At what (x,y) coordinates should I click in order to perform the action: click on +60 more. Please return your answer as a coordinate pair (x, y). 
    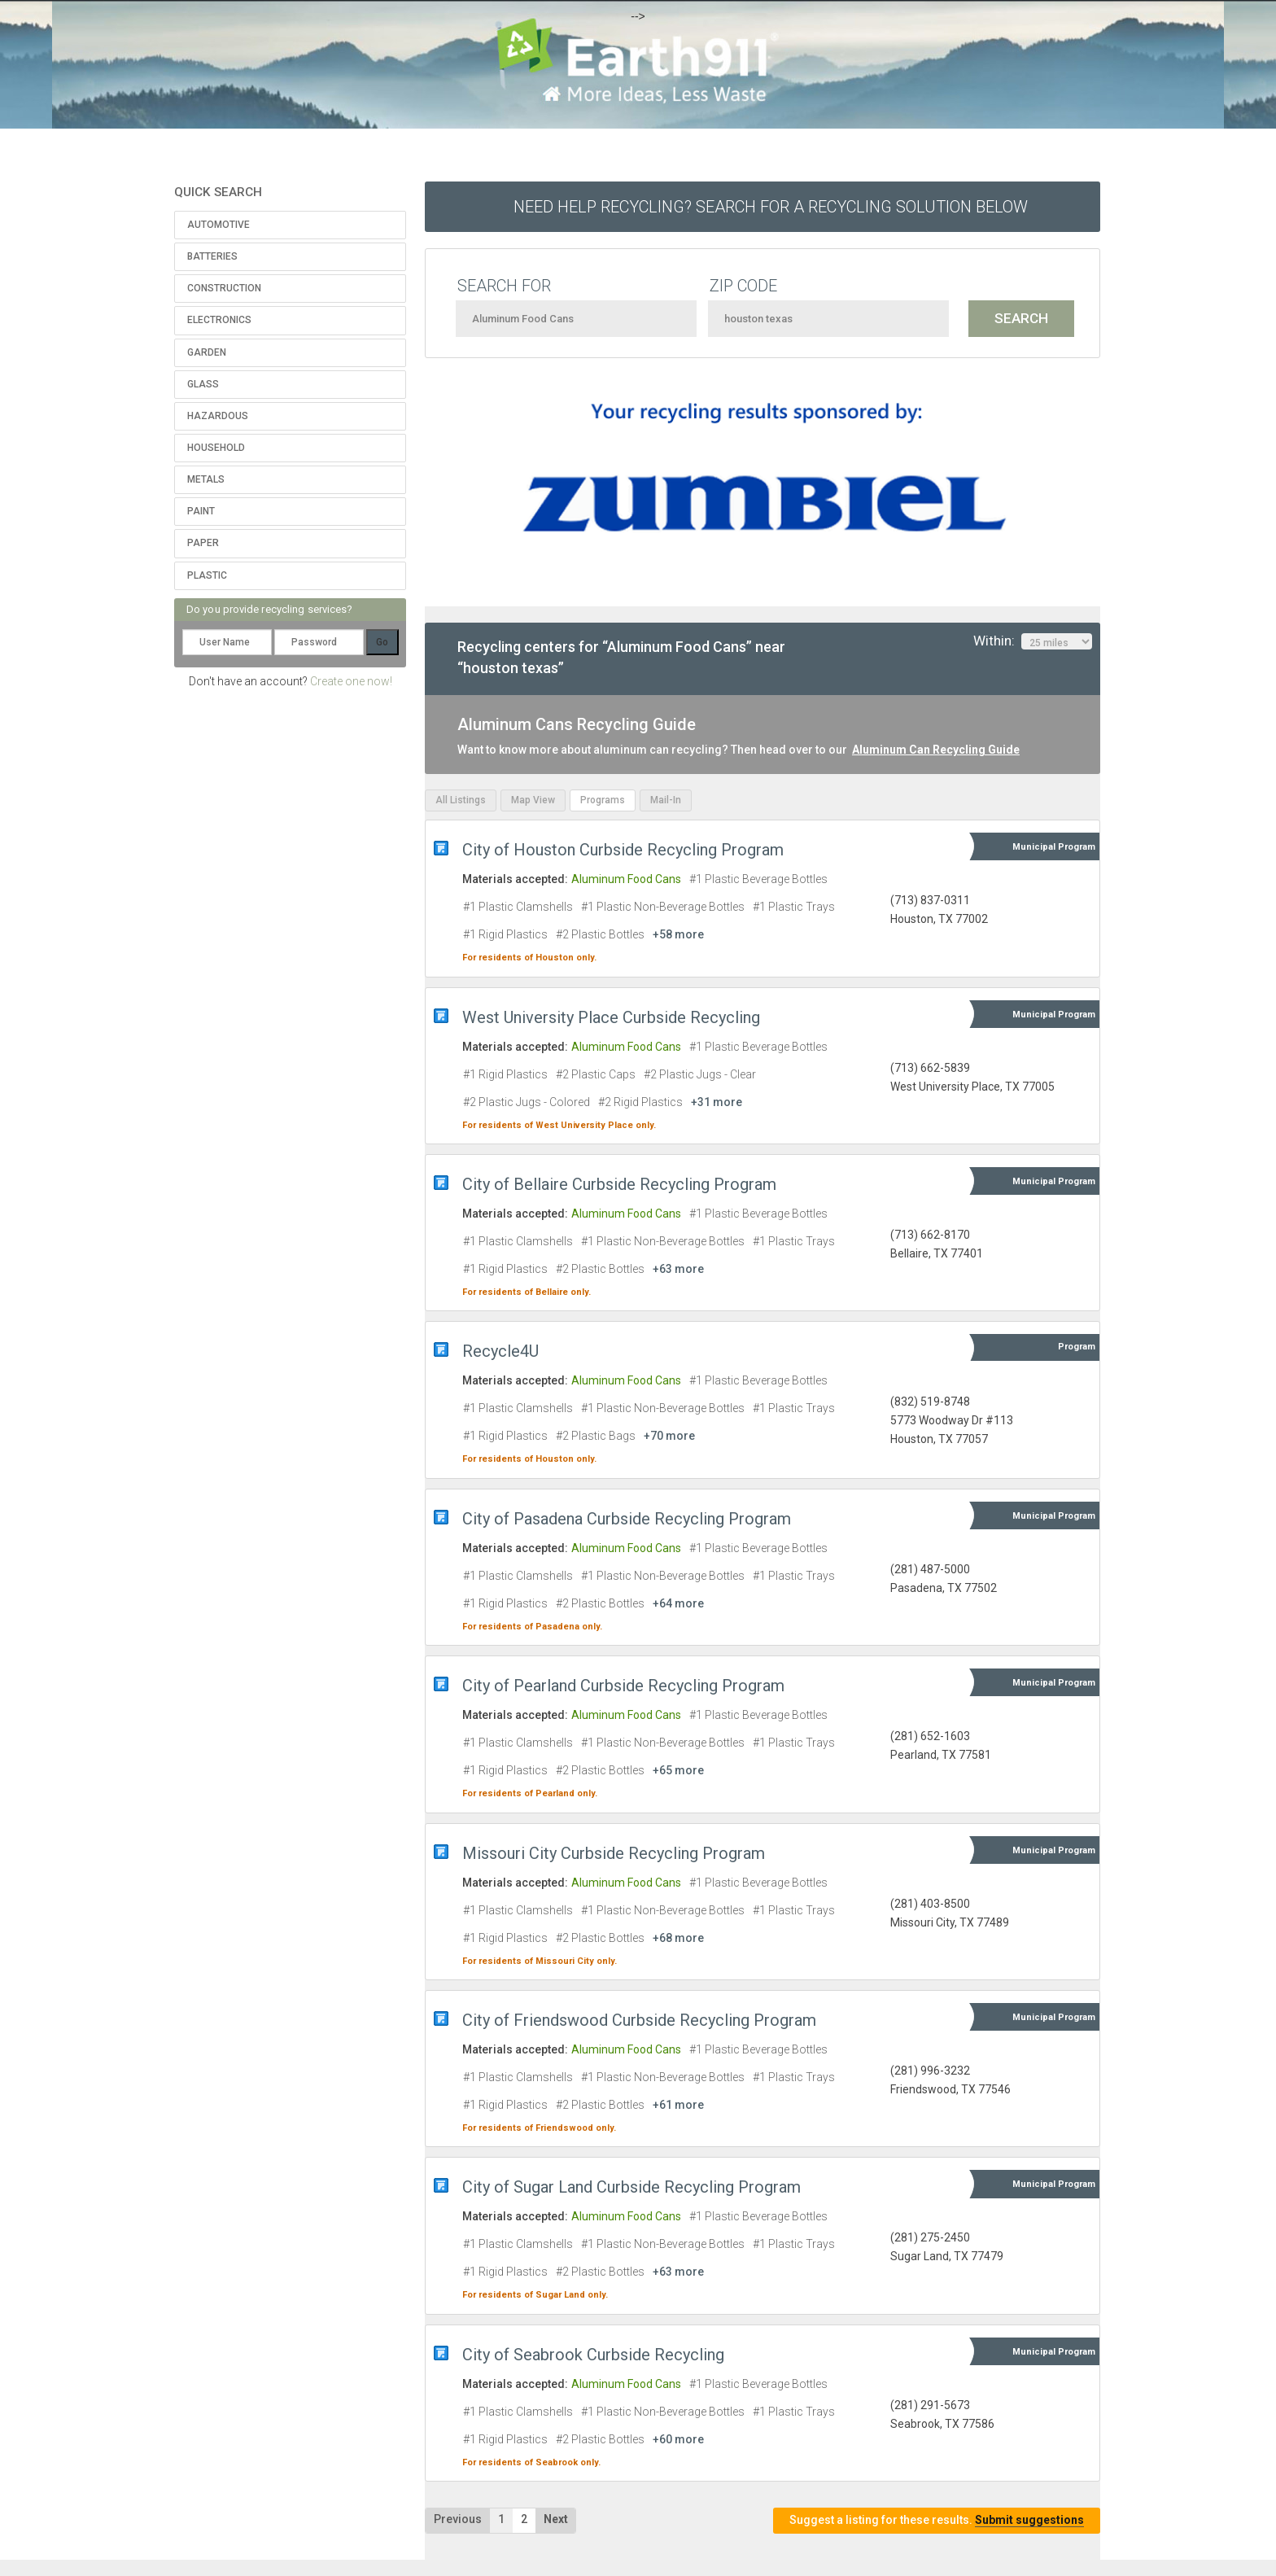
    Looking at the image, I should click on (678, 2439).